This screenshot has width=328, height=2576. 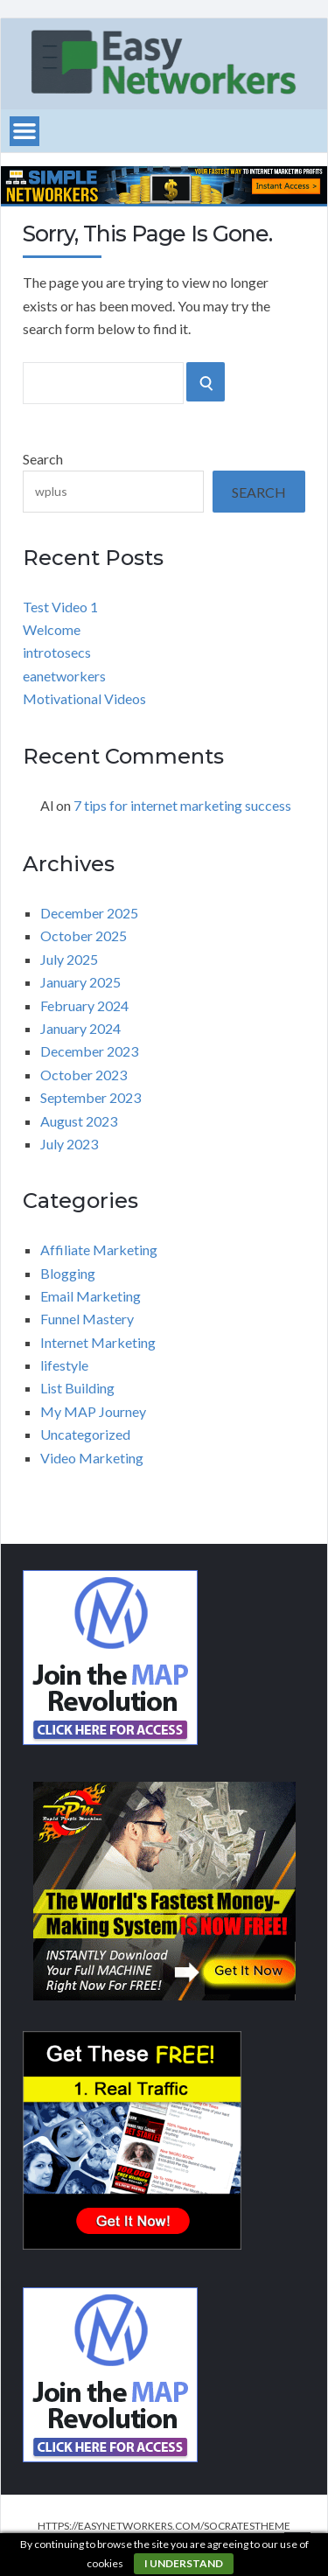 What do you see at coordinates (90, 1296) in the screenshot?
I see `Email Marketing` at bounding box center [90, 1296].